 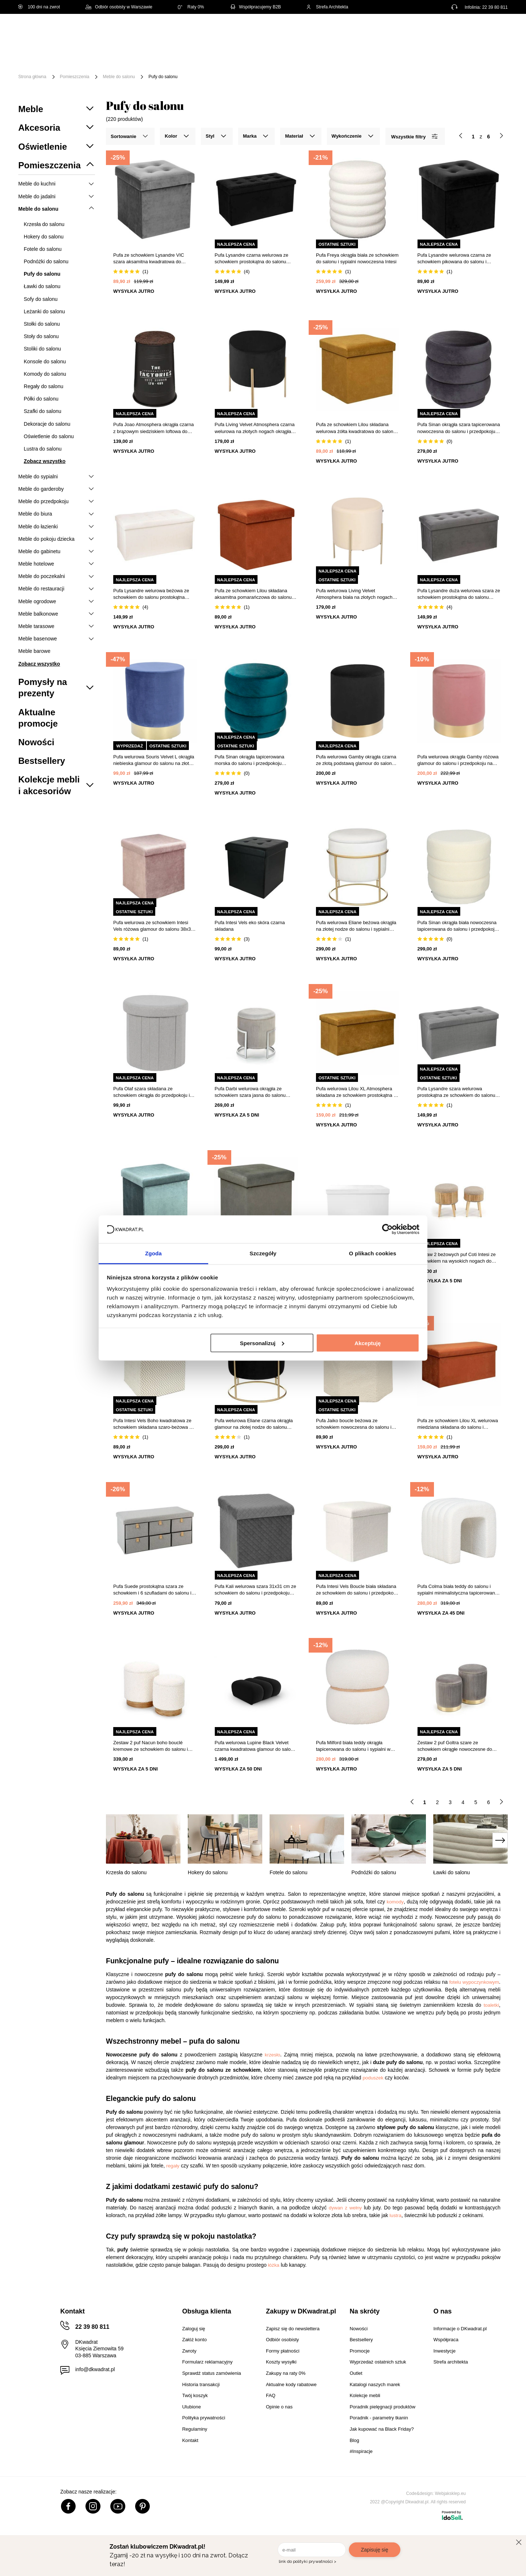 I want to click on regały, so click(x=172, y=2166).